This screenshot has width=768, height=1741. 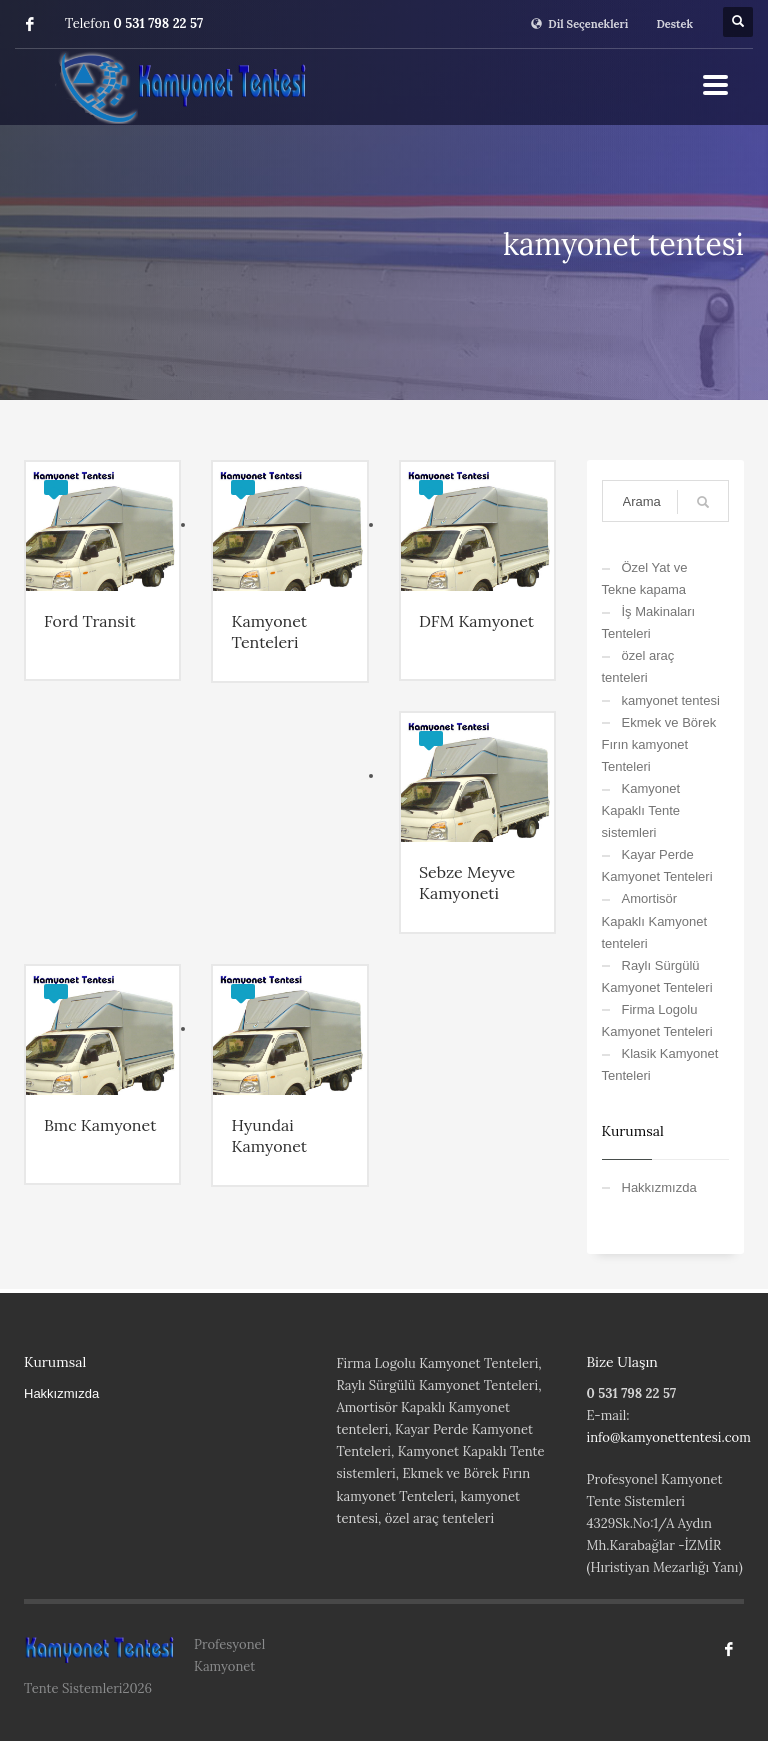 What do you see at coordinates (638, 666) in the screenshot?
I see `özel araç tenteleri` at bounding box center [638, 666].